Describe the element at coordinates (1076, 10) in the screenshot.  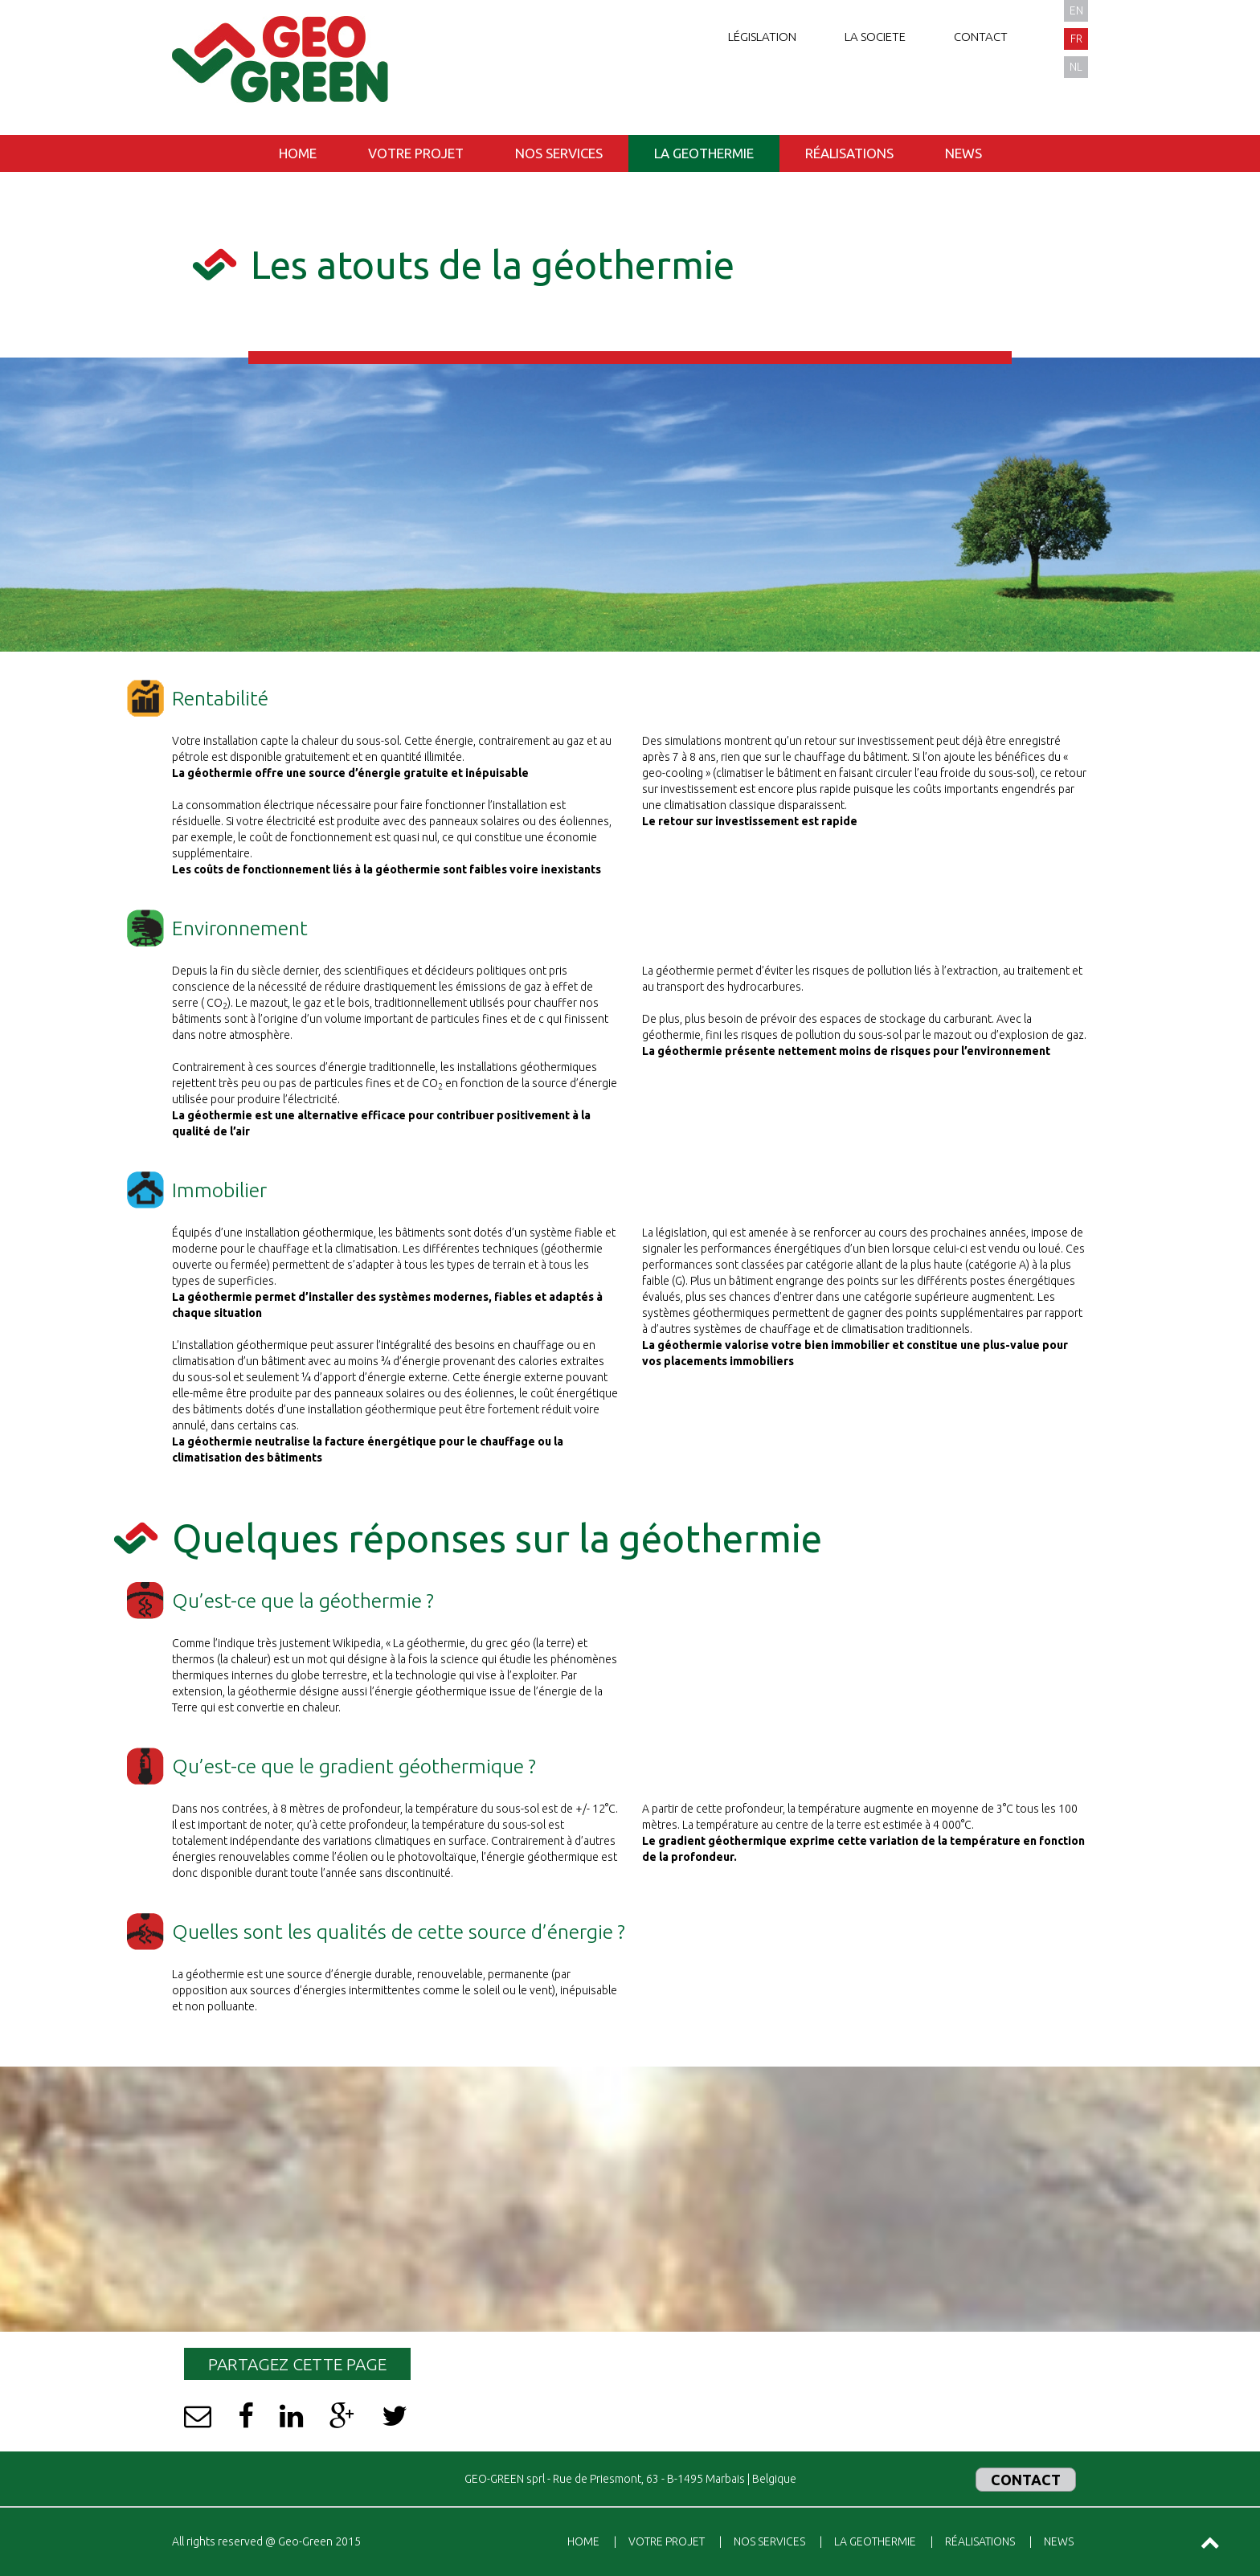
I see `en` at that location.